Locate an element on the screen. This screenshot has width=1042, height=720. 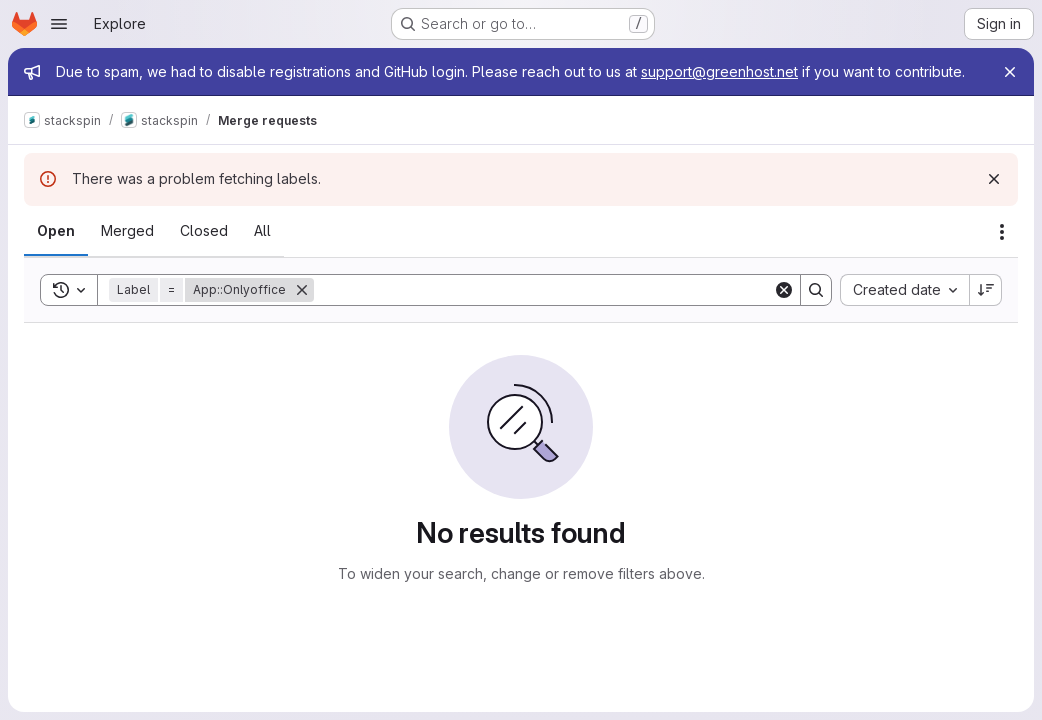
[Dismiss] is located at coordinates (994, 179).